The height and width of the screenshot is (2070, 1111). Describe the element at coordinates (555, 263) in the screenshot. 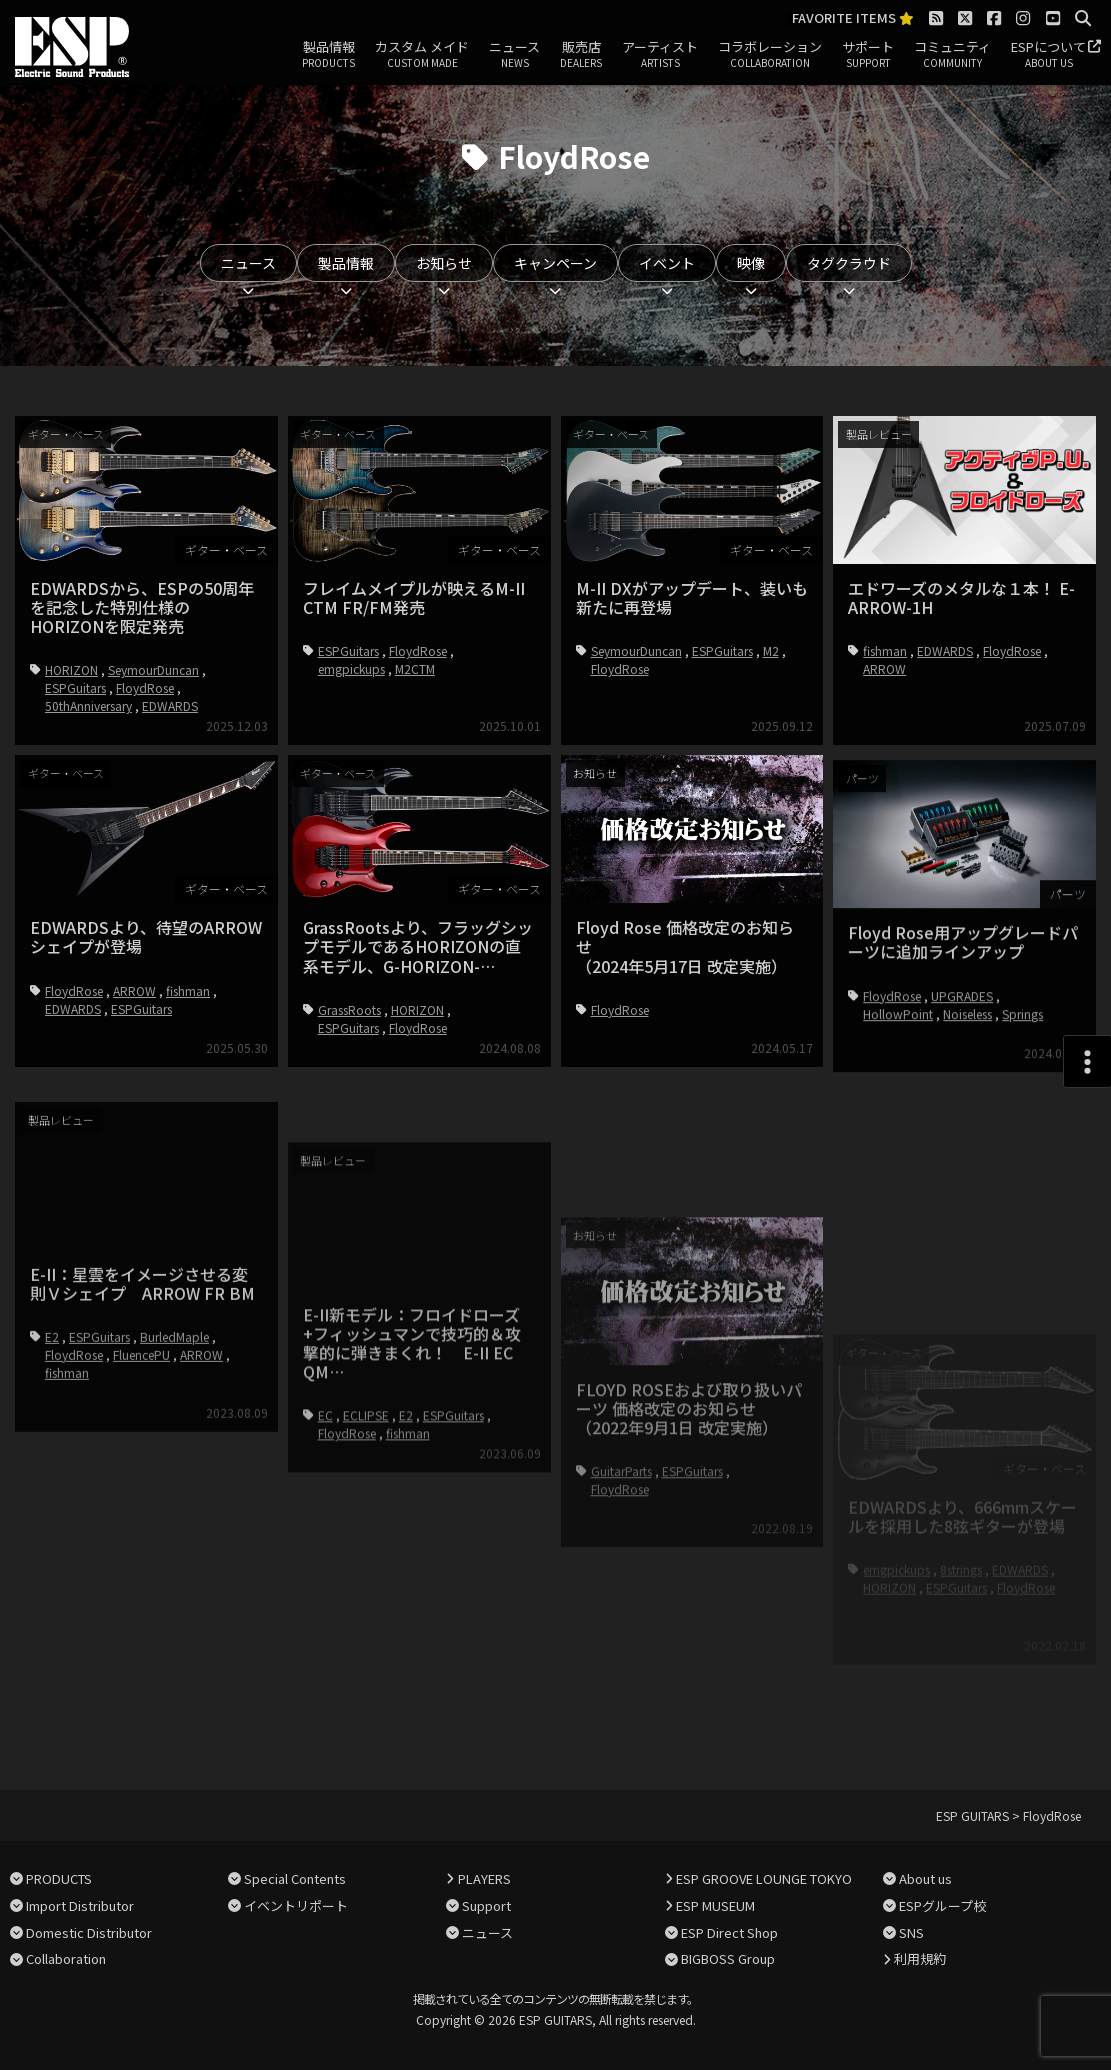

I see `キャンペーン` at that location.